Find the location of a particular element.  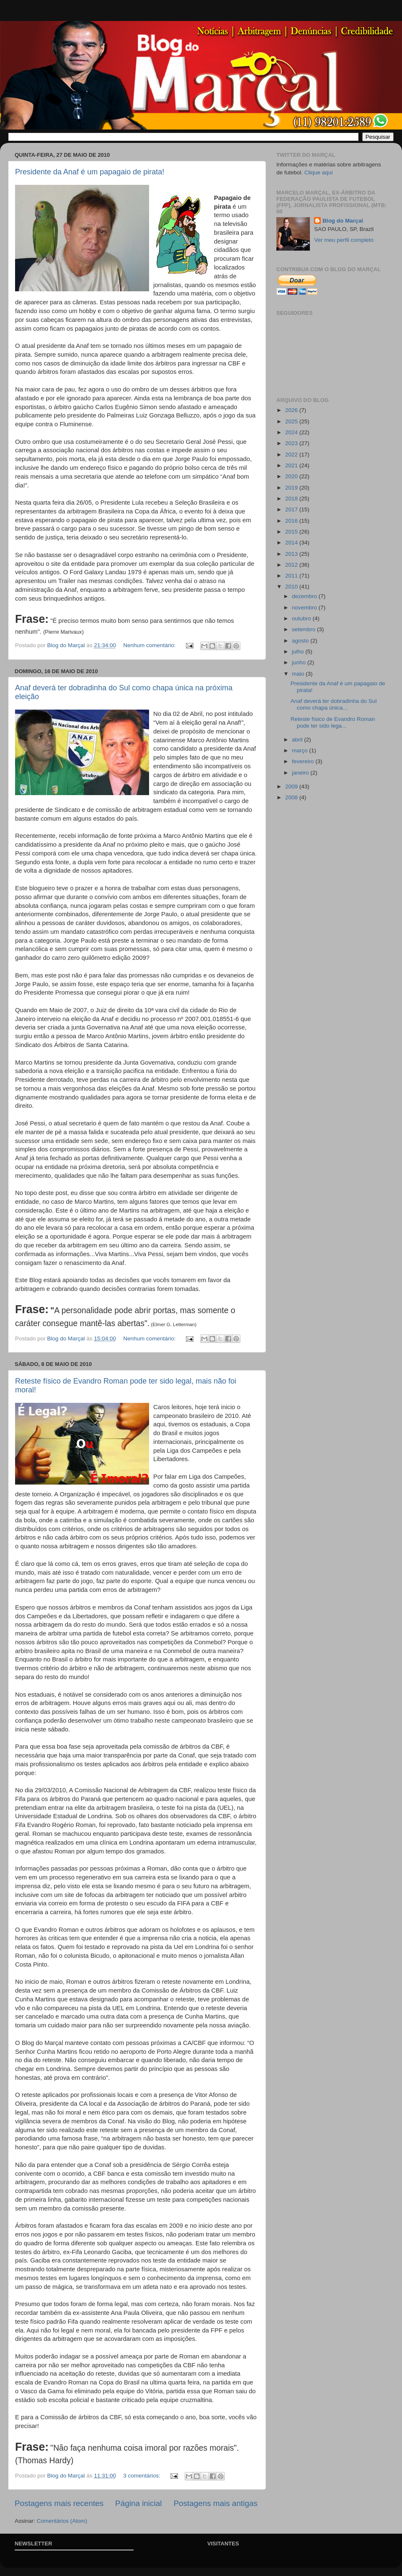

setembro is located at coordinates (304, 629).